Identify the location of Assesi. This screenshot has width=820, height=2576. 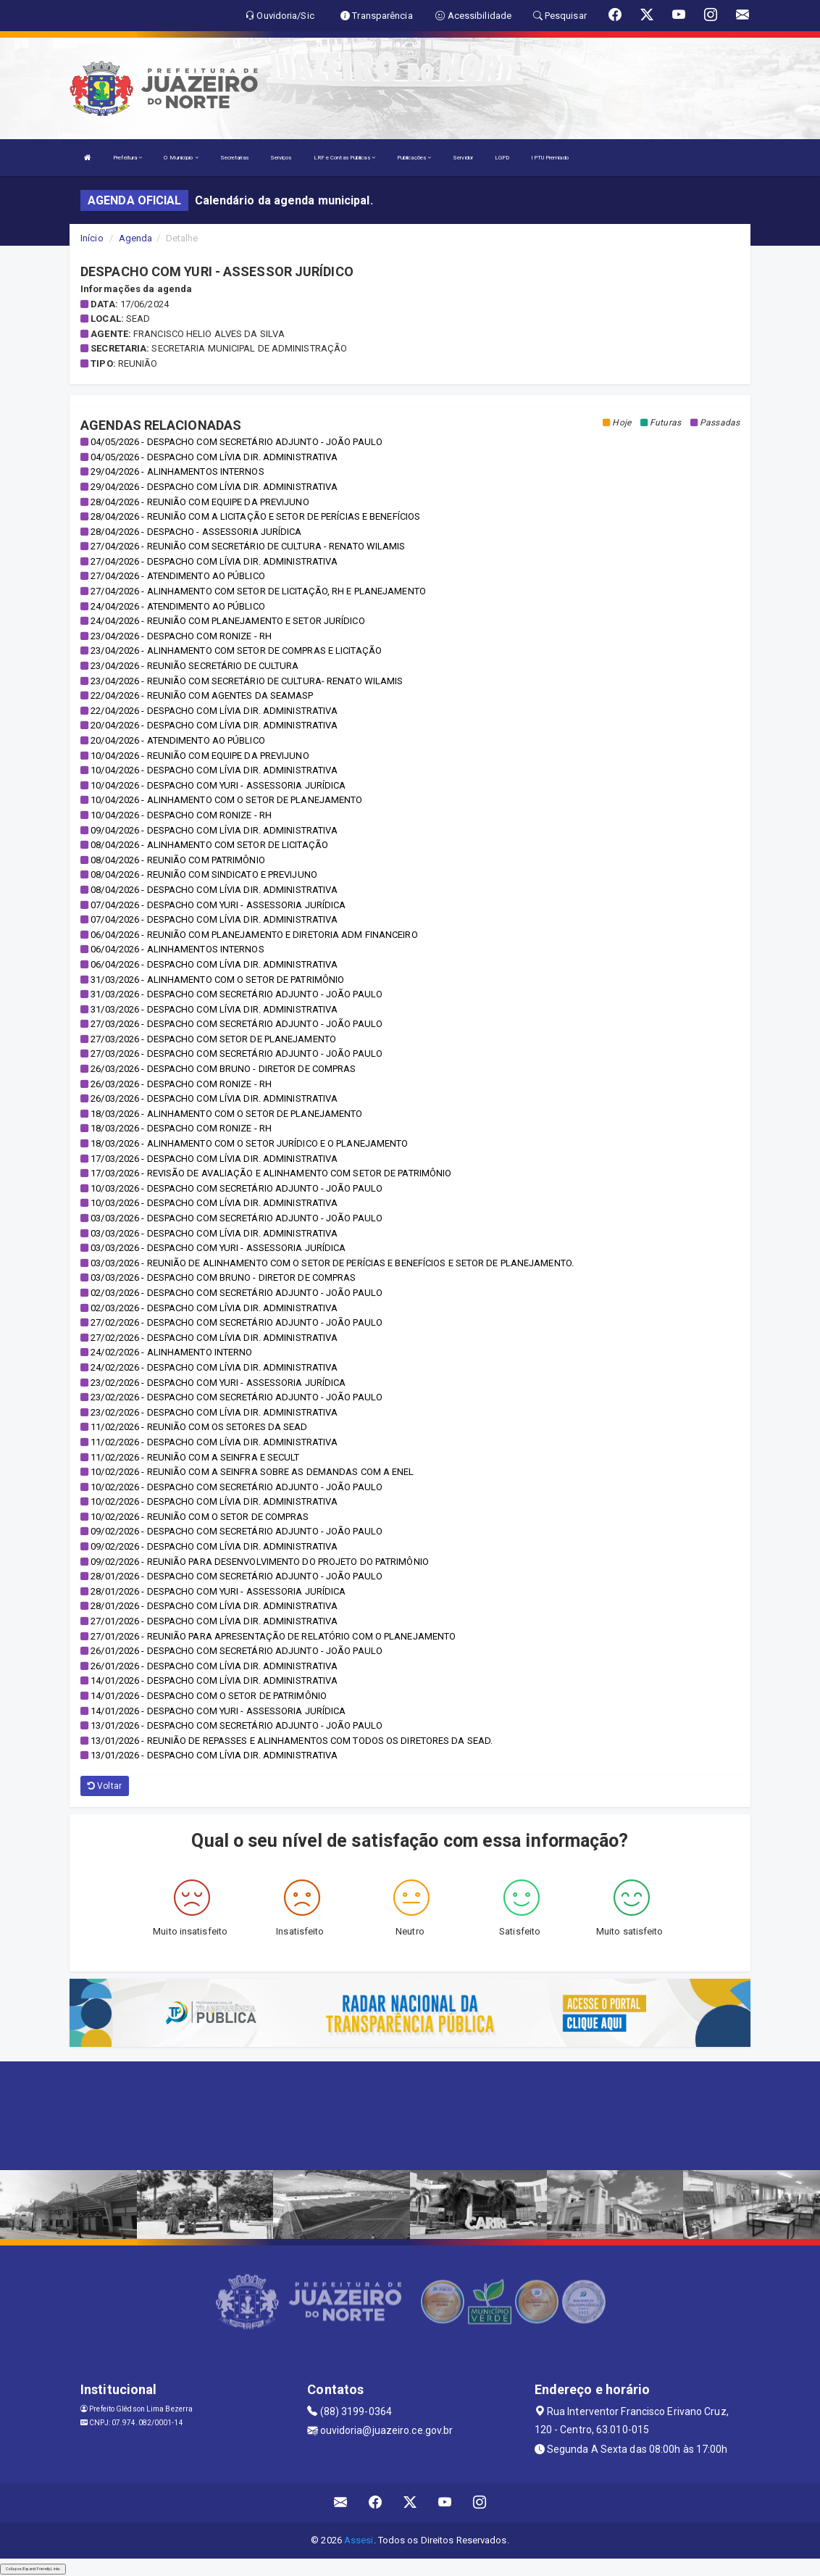
(359, 2540).